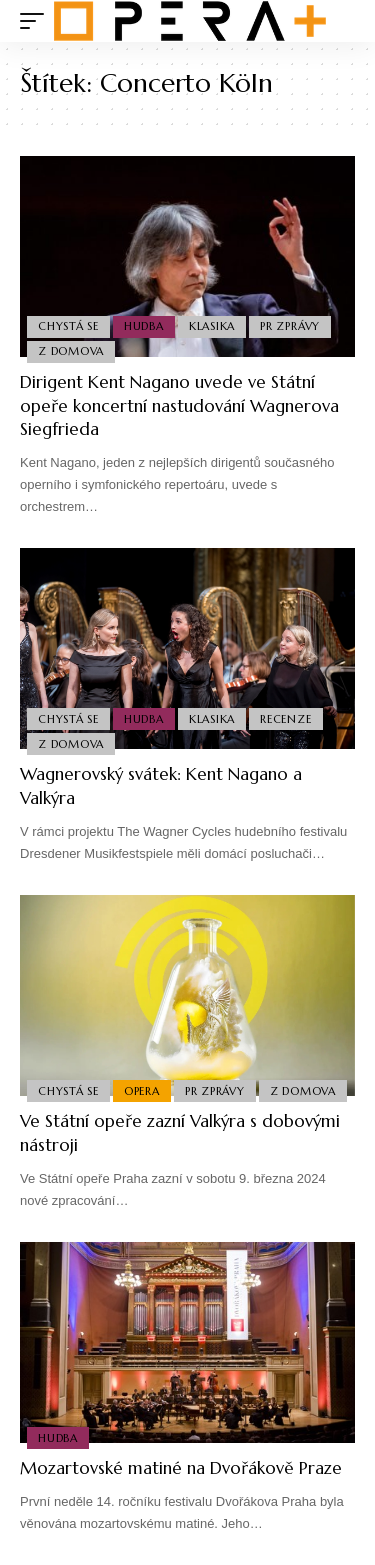  What do you see at coordinates (181, 1468) in the screenshot?
I see `Mozartovské matiné na Dvořákově Praze` at bounding box center [181, 1468].